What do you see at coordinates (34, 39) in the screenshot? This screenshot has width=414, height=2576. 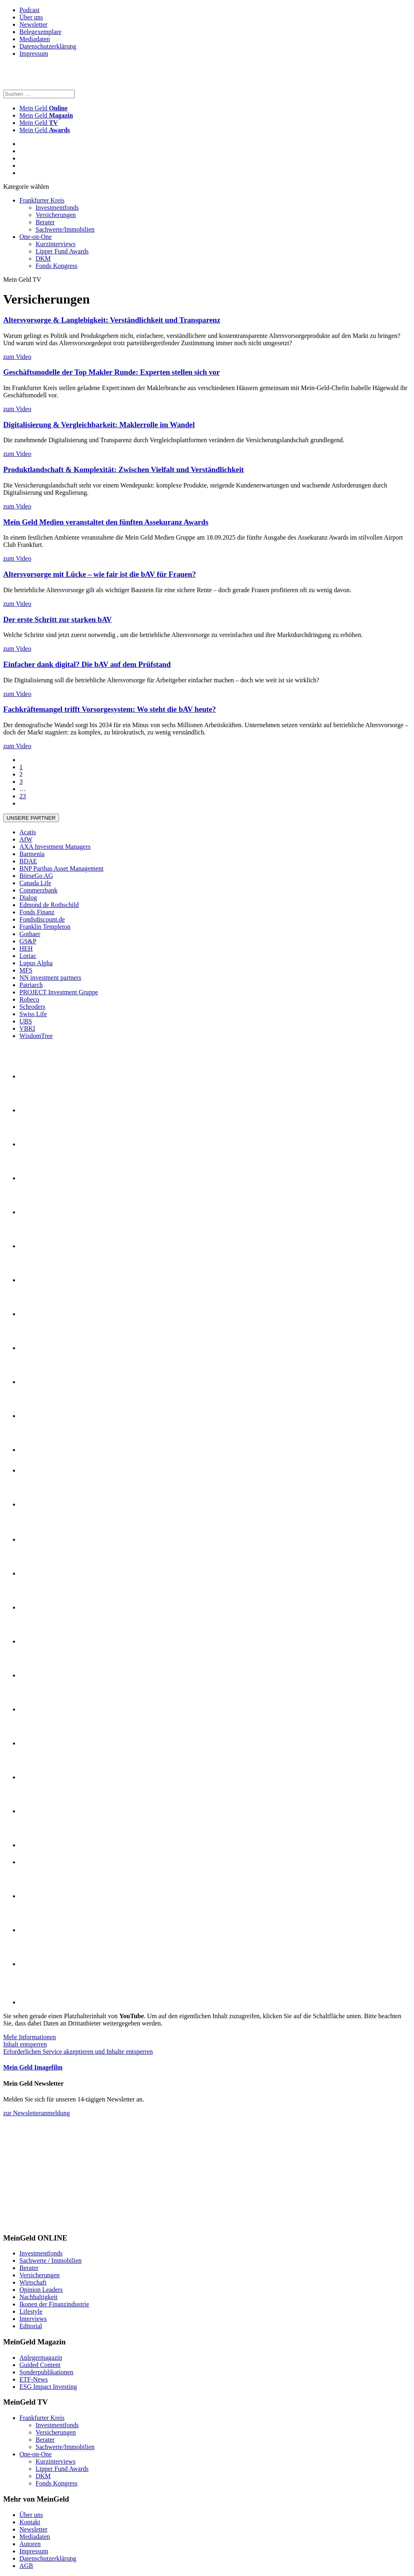 I see `Mediadaten` at bounding box center [34, 39].